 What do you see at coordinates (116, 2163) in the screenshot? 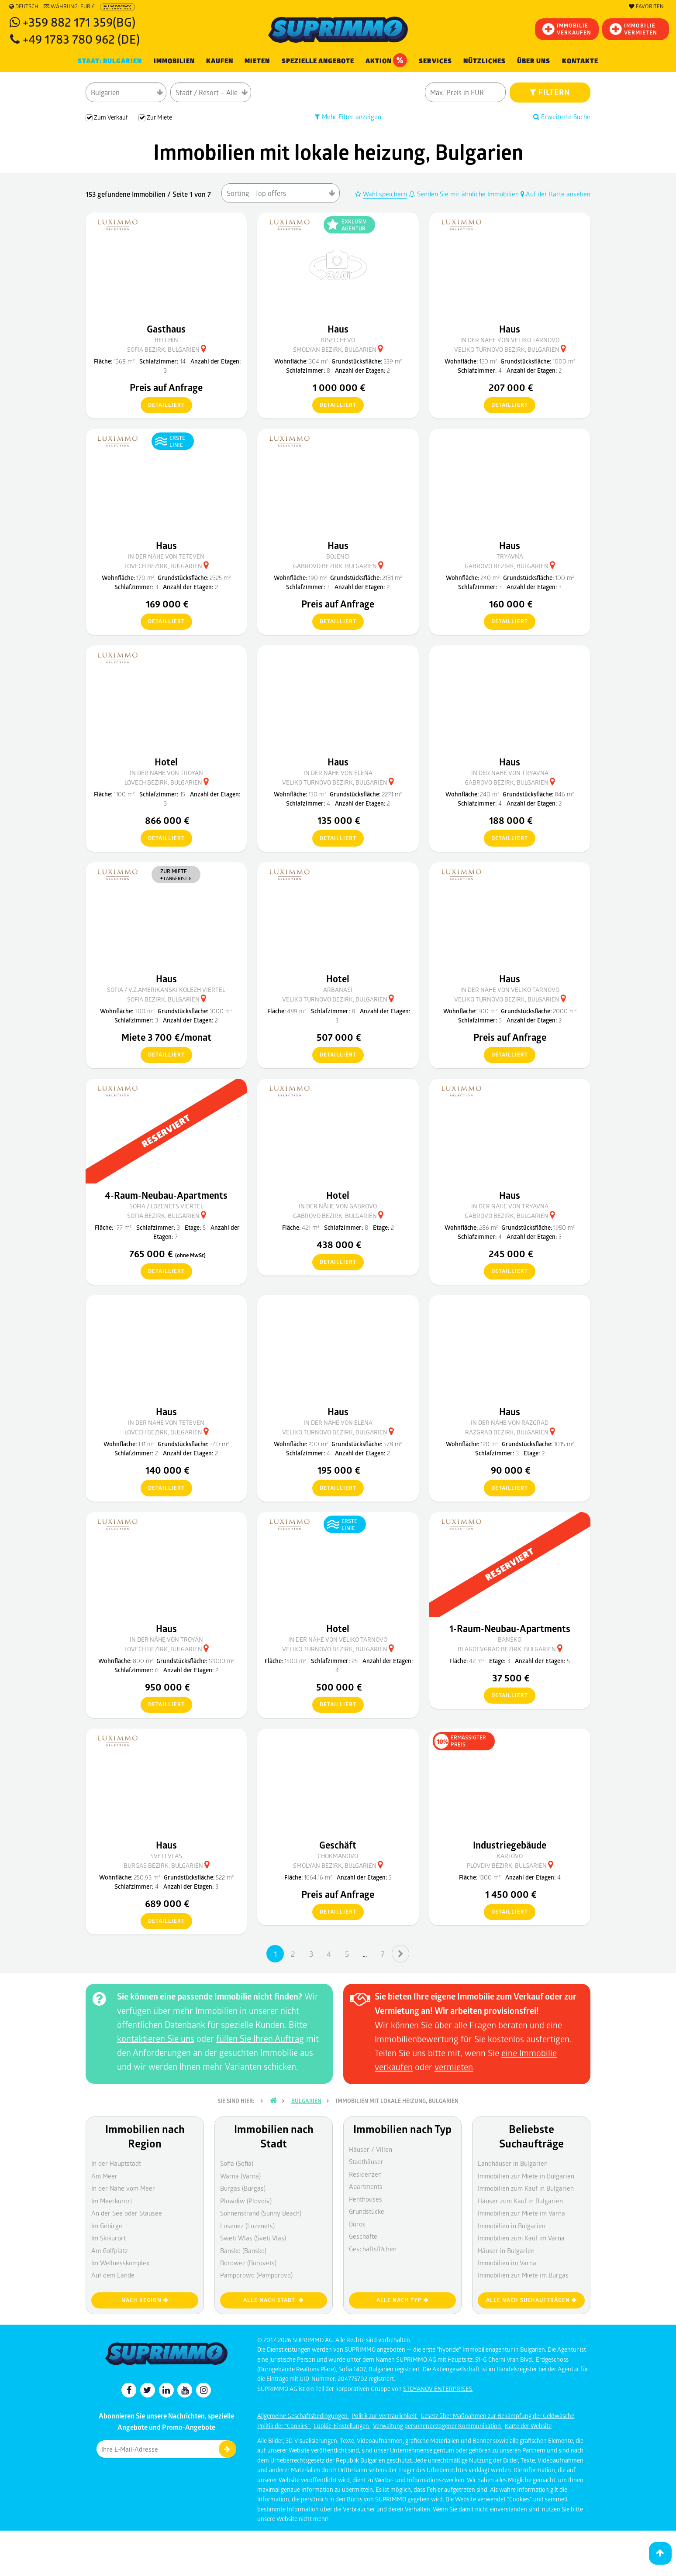
I see `In der Hauptstadt` at bounding box center [116, 2163].